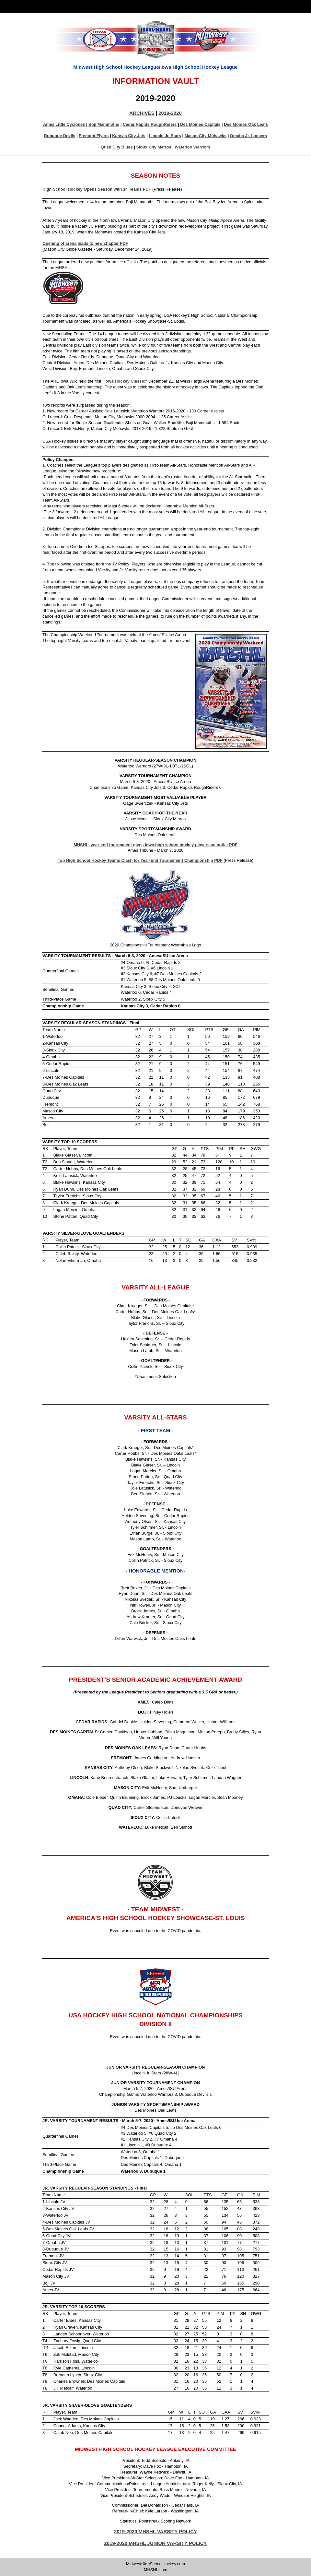 Image resolution: width=311 pixels, height=2576 pixels. What do you see at coordinates (150, 124) in the screenshot?
I see `Cedar Rapids RoughRiders` at bounding box center [150, 124].